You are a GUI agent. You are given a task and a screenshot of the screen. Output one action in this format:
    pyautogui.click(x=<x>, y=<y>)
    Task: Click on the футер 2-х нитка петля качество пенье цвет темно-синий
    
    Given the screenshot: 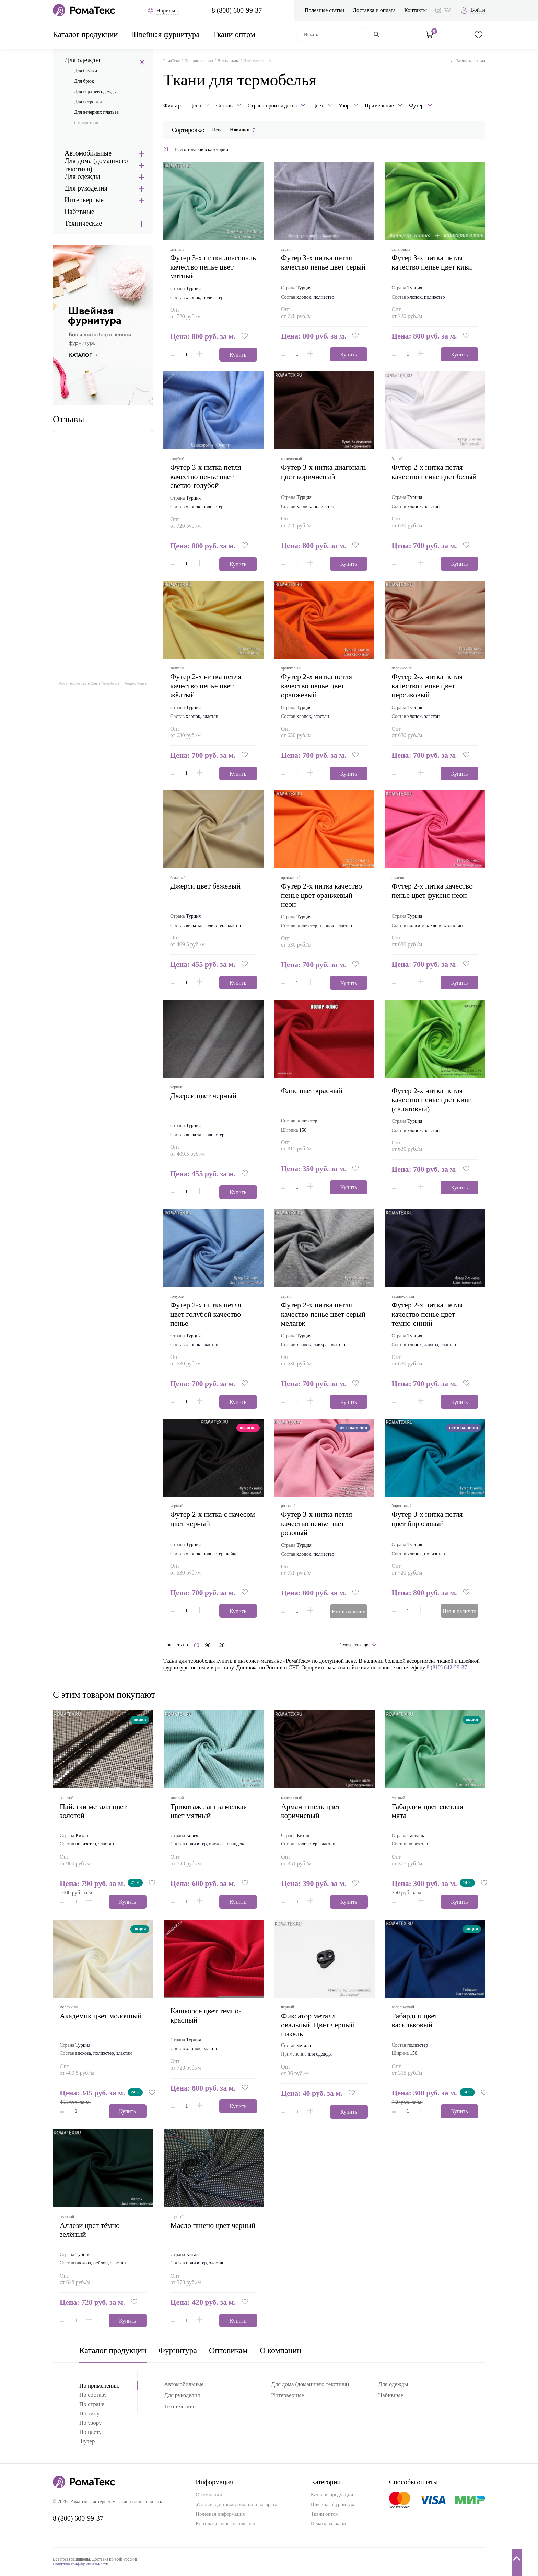 What is the action you would take?
    pyautogui.click(x=427, y=1314)
    